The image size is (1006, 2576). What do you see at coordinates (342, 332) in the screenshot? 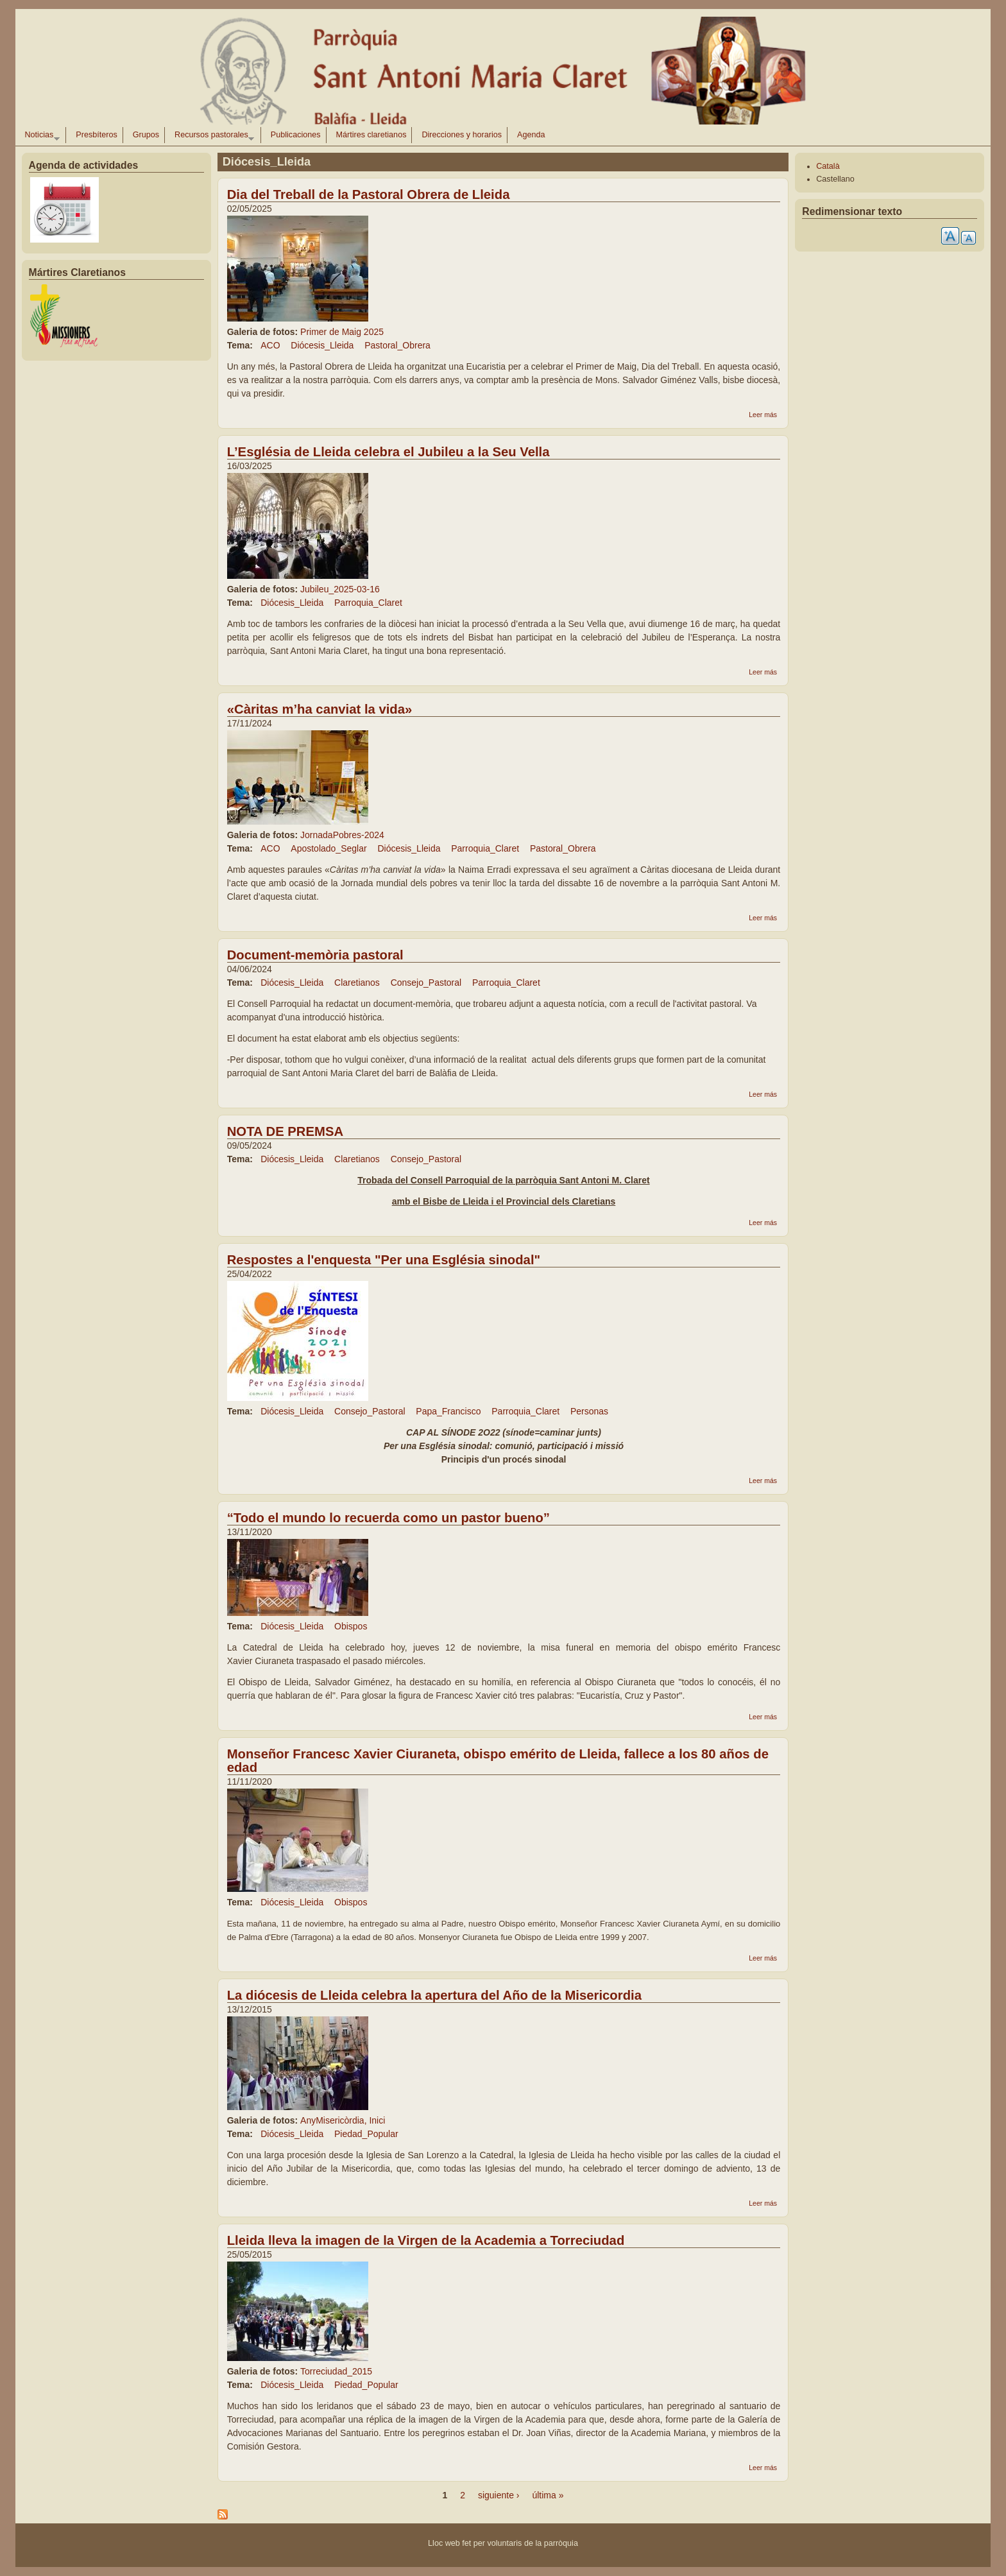
I see `Primer de Maig 2025` at bounding box center [342, 332].